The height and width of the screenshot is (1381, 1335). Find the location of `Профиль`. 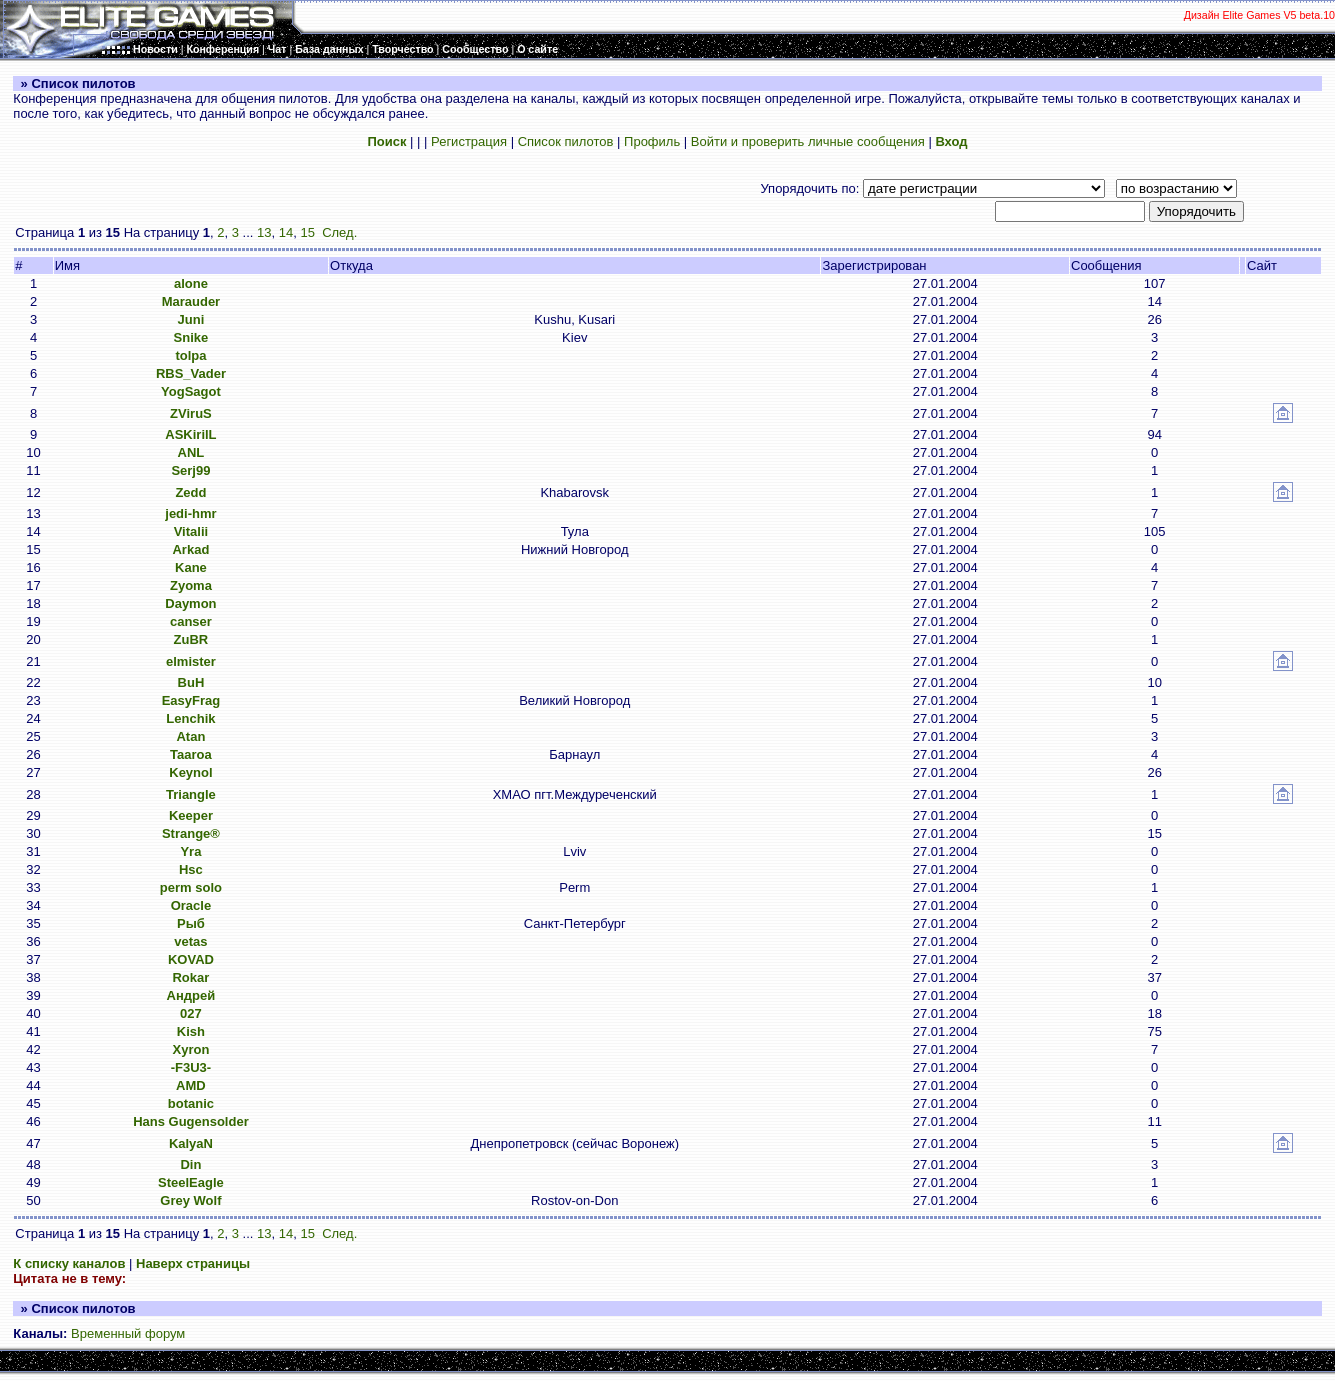

Профиль is located at coordinates (652, 141).